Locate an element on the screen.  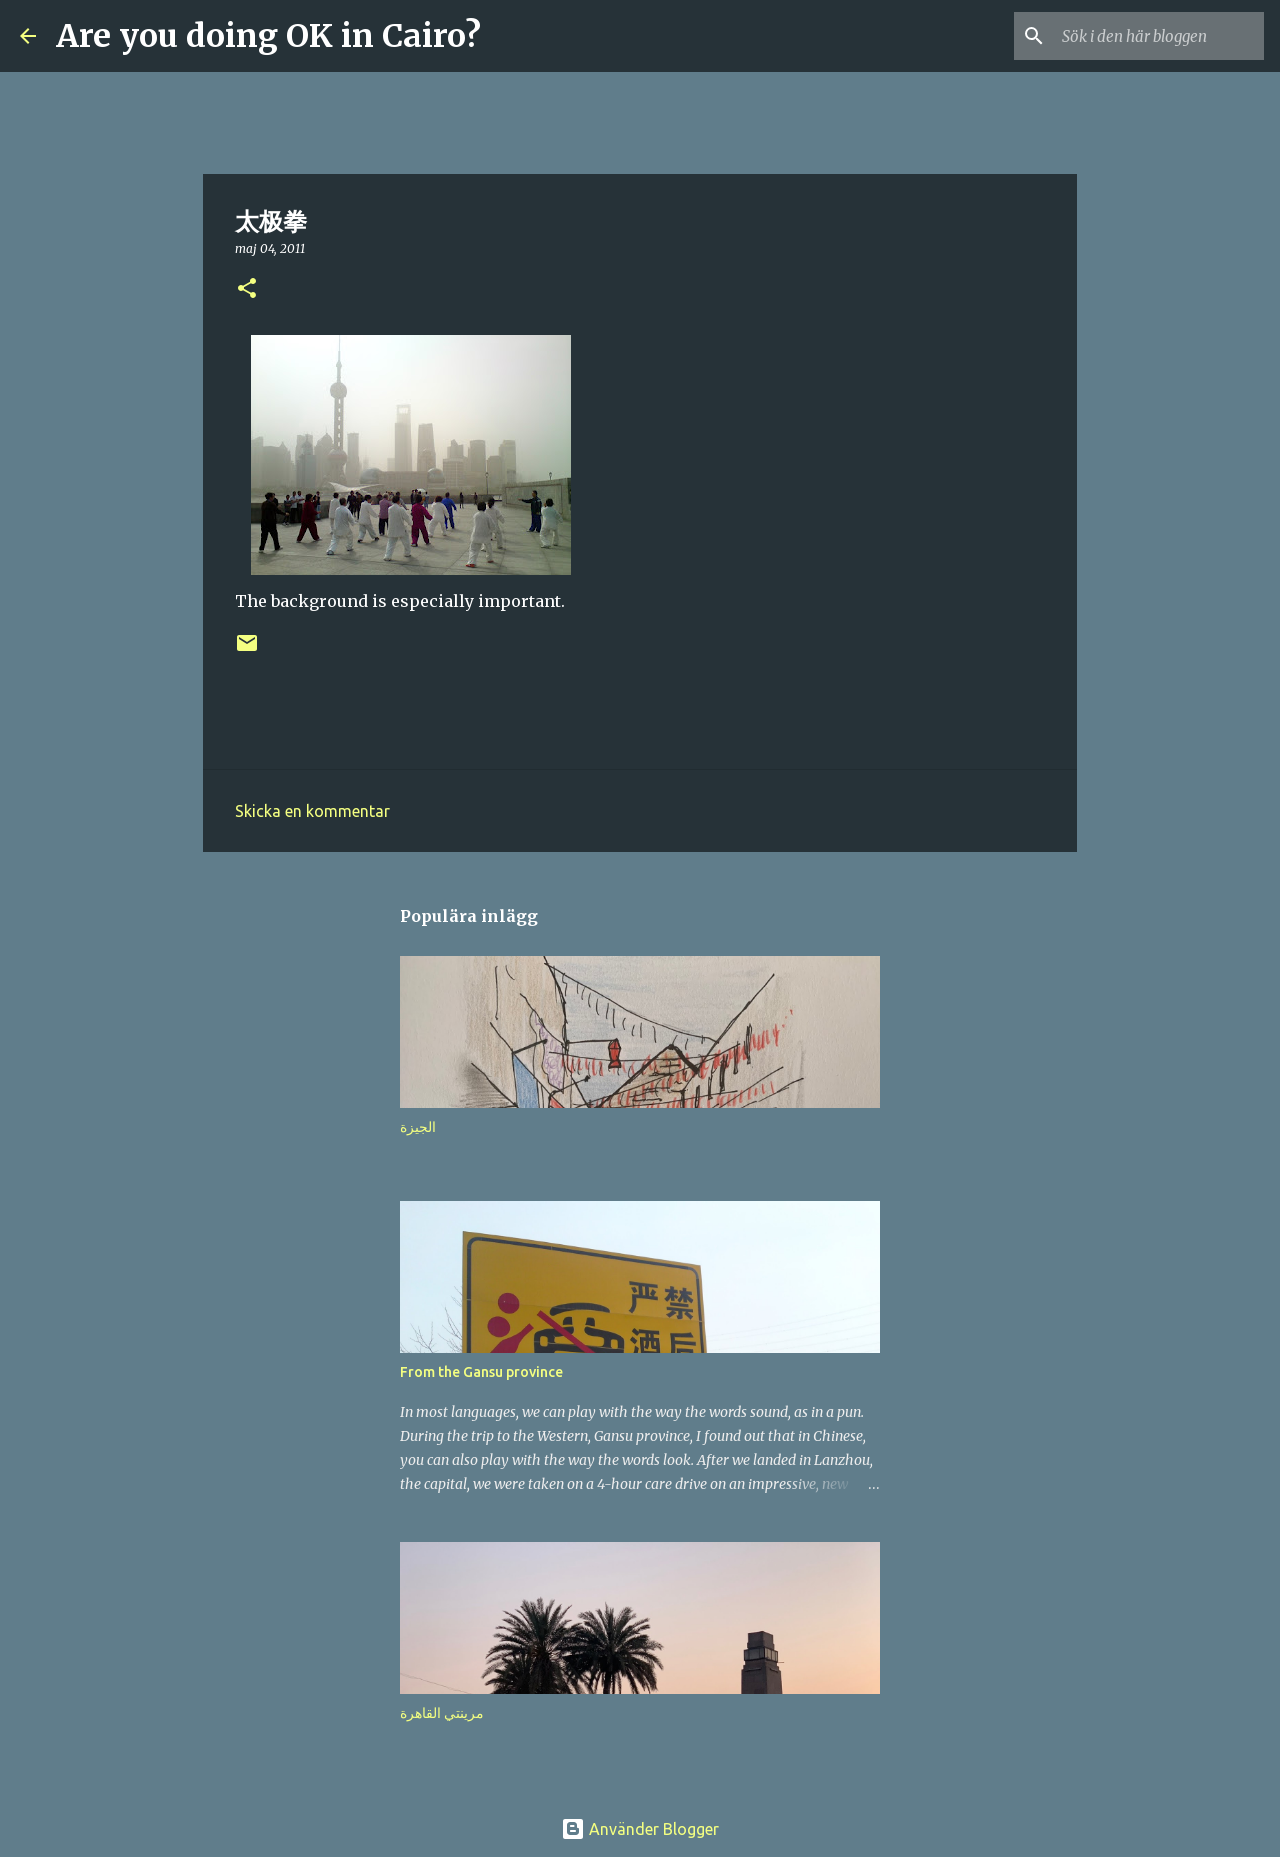
مرينتي القاهرة is located at coordinates (442, 1713).